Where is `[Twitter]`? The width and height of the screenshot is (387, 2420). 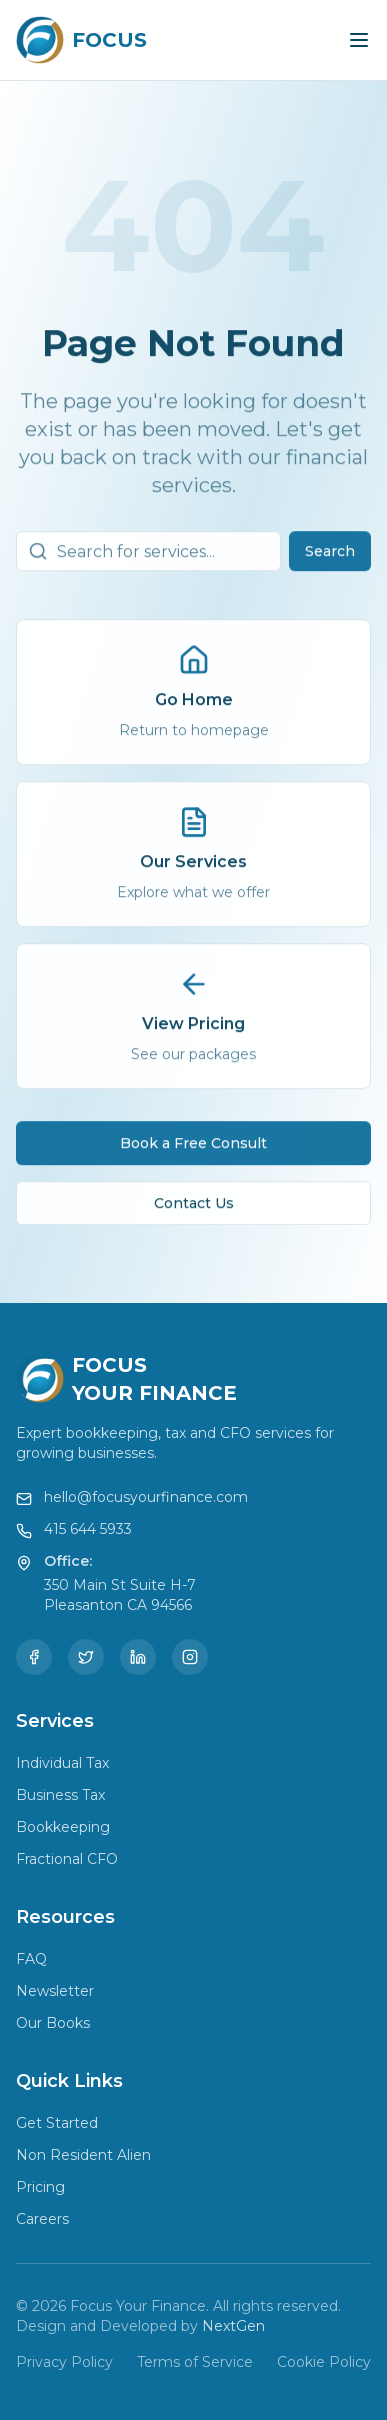
[Twitter] is located at coordinates (86, 1657).